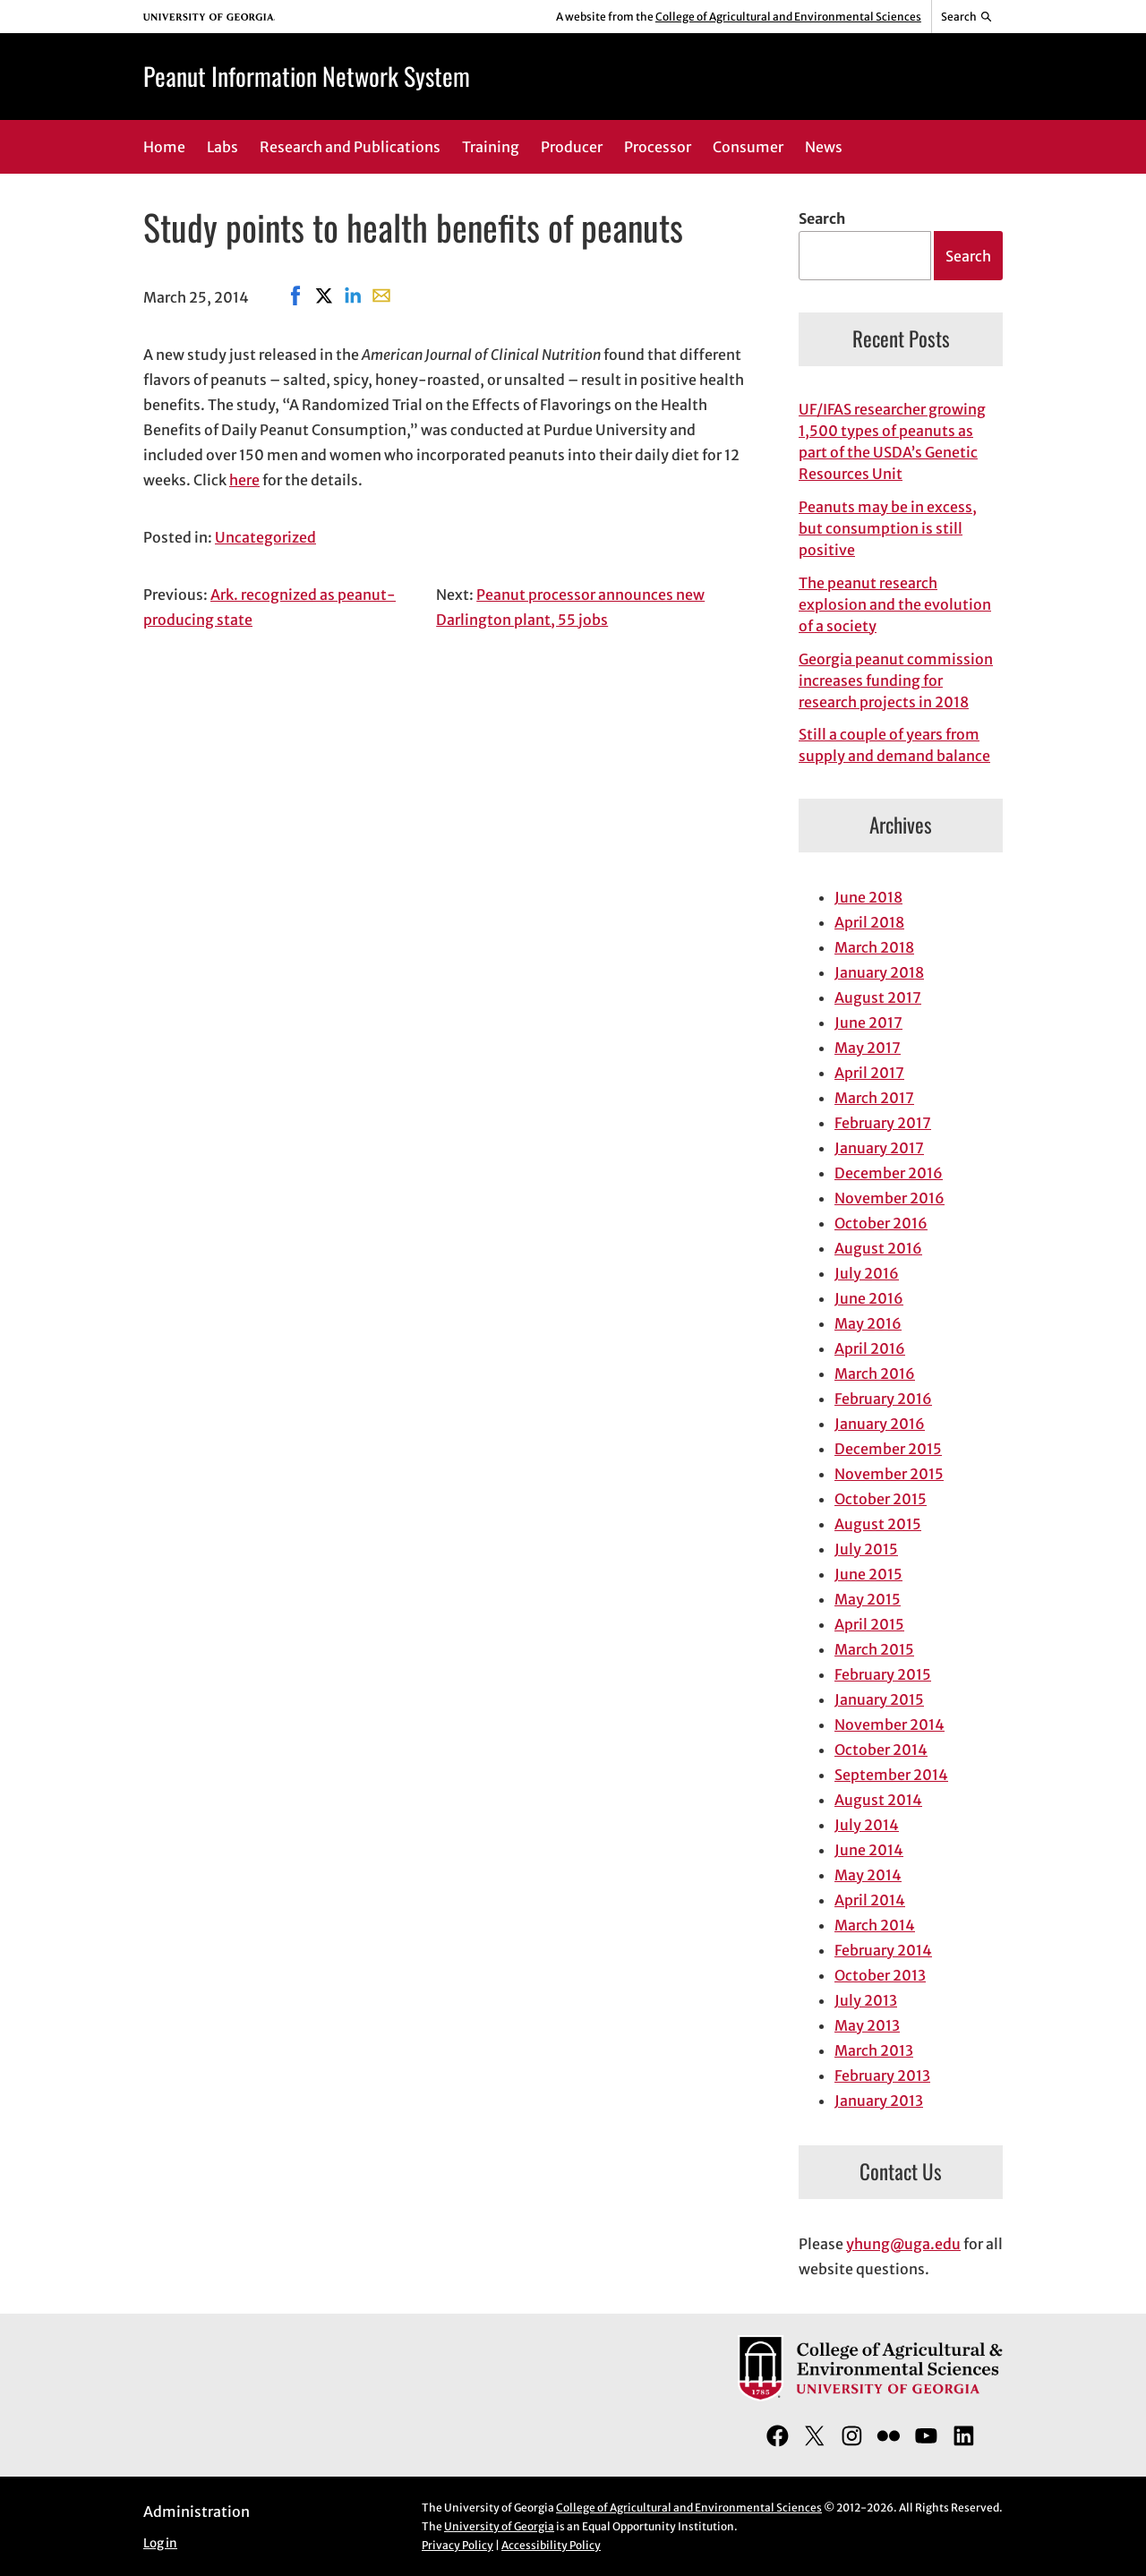 This screenshot has height=2576, width=1146. What do you see at coordinates (967, 17) in the screenshot?
I see `[Reveal search bar]` at bounding box center [967, 17].